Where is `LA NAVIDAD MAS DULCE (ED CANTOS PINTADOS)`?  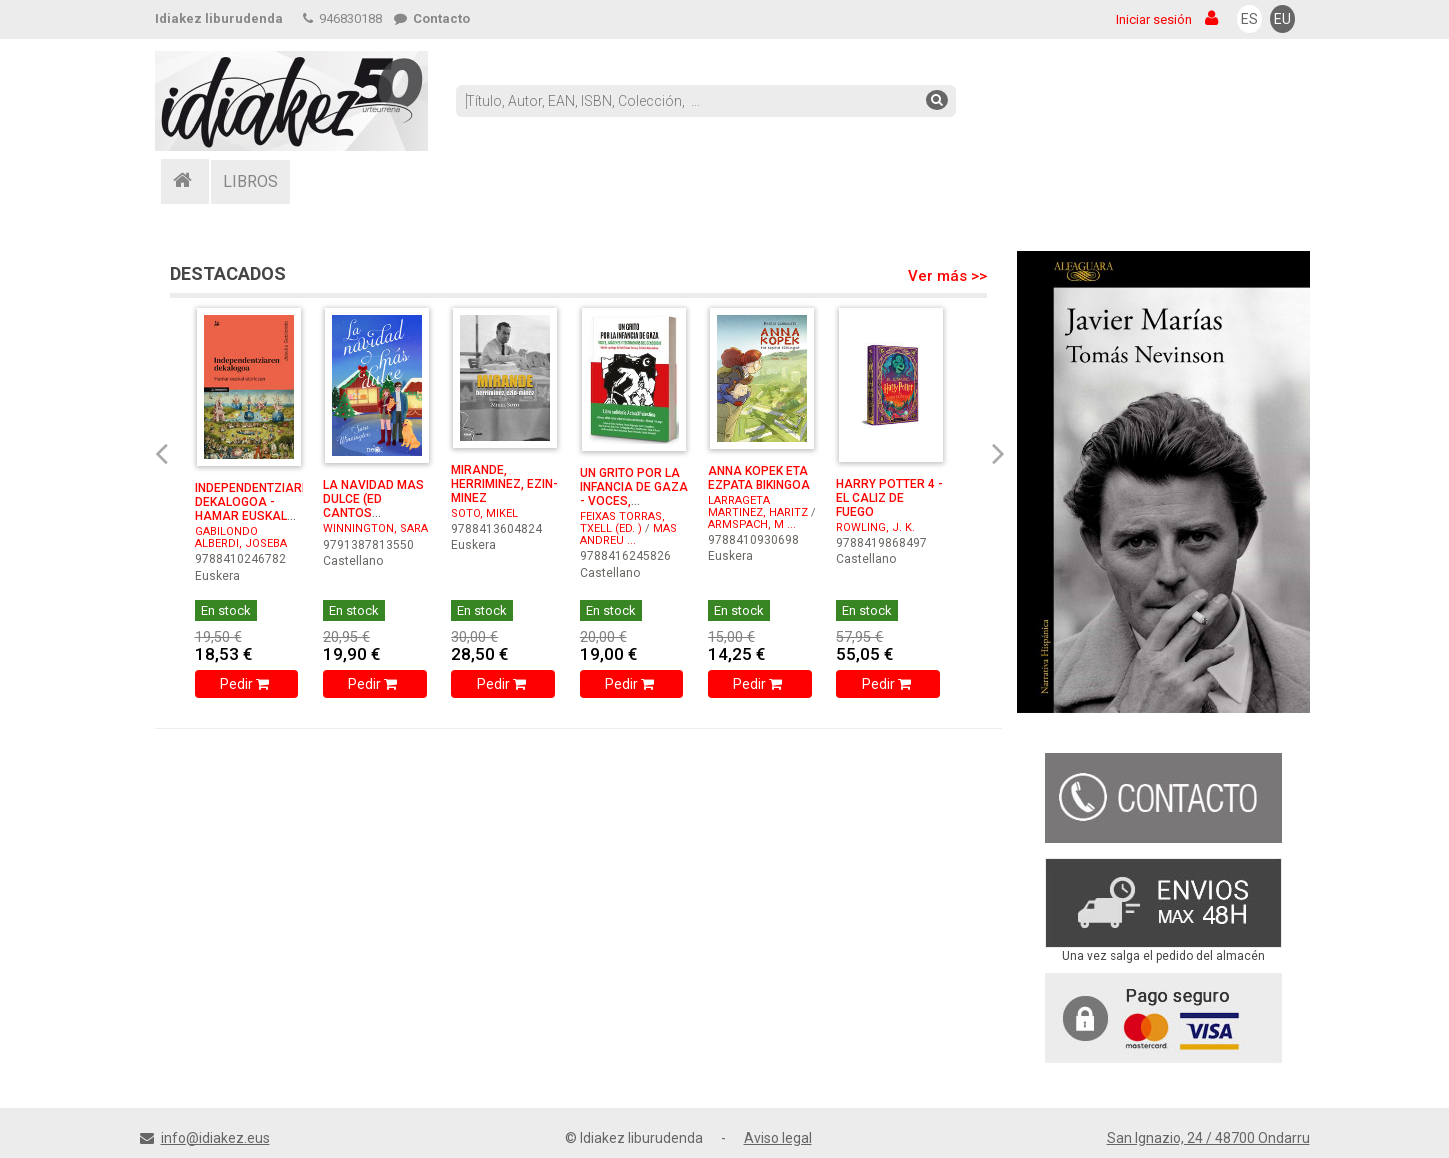 LA NAVIDAD MAS DULCE (ED CANTOS PINTADOS) is located at coordinates (373, 506).